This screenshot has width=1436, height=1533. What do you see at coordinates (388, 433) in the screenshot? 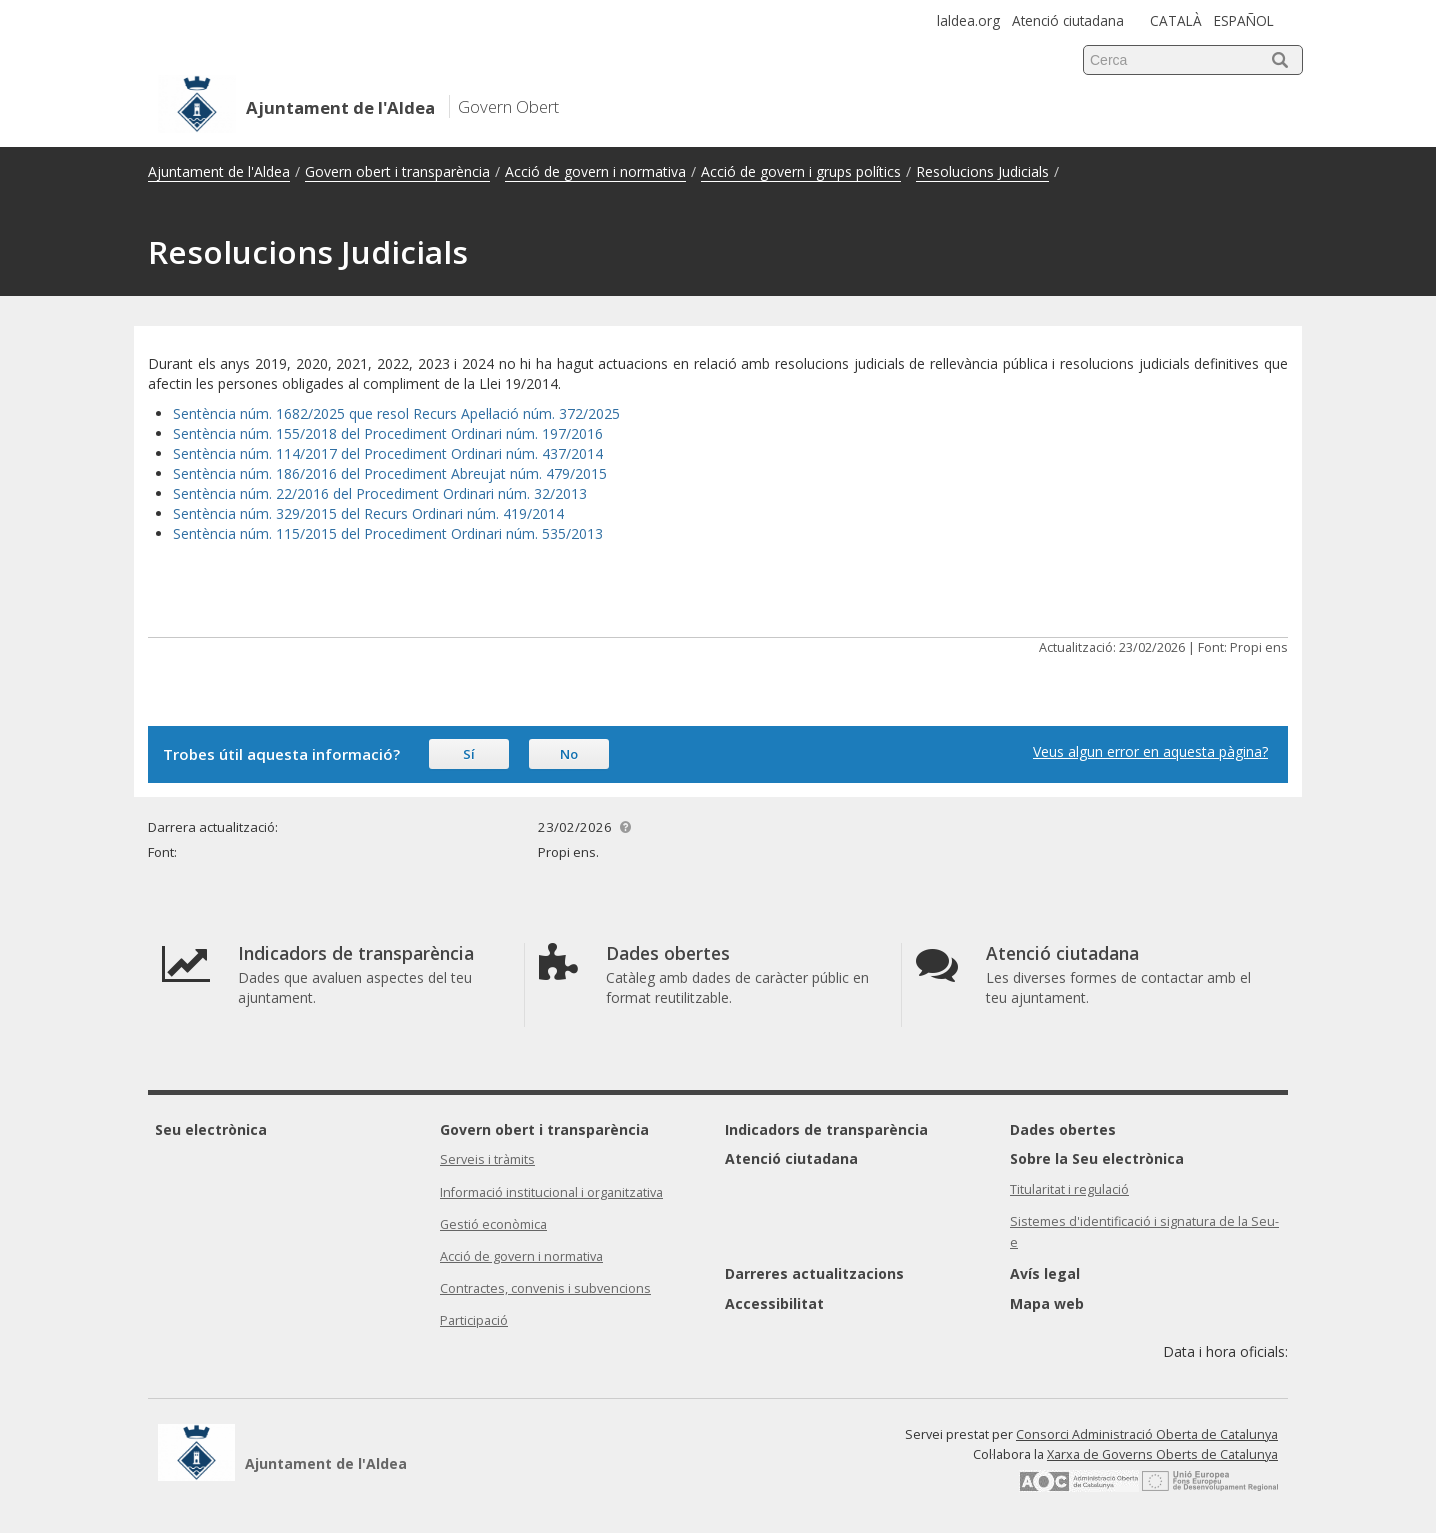
I see `Sentència núm. 155/2018 del Procediment Ordinari núm. 197/2016` at bounding box center [388, 433].